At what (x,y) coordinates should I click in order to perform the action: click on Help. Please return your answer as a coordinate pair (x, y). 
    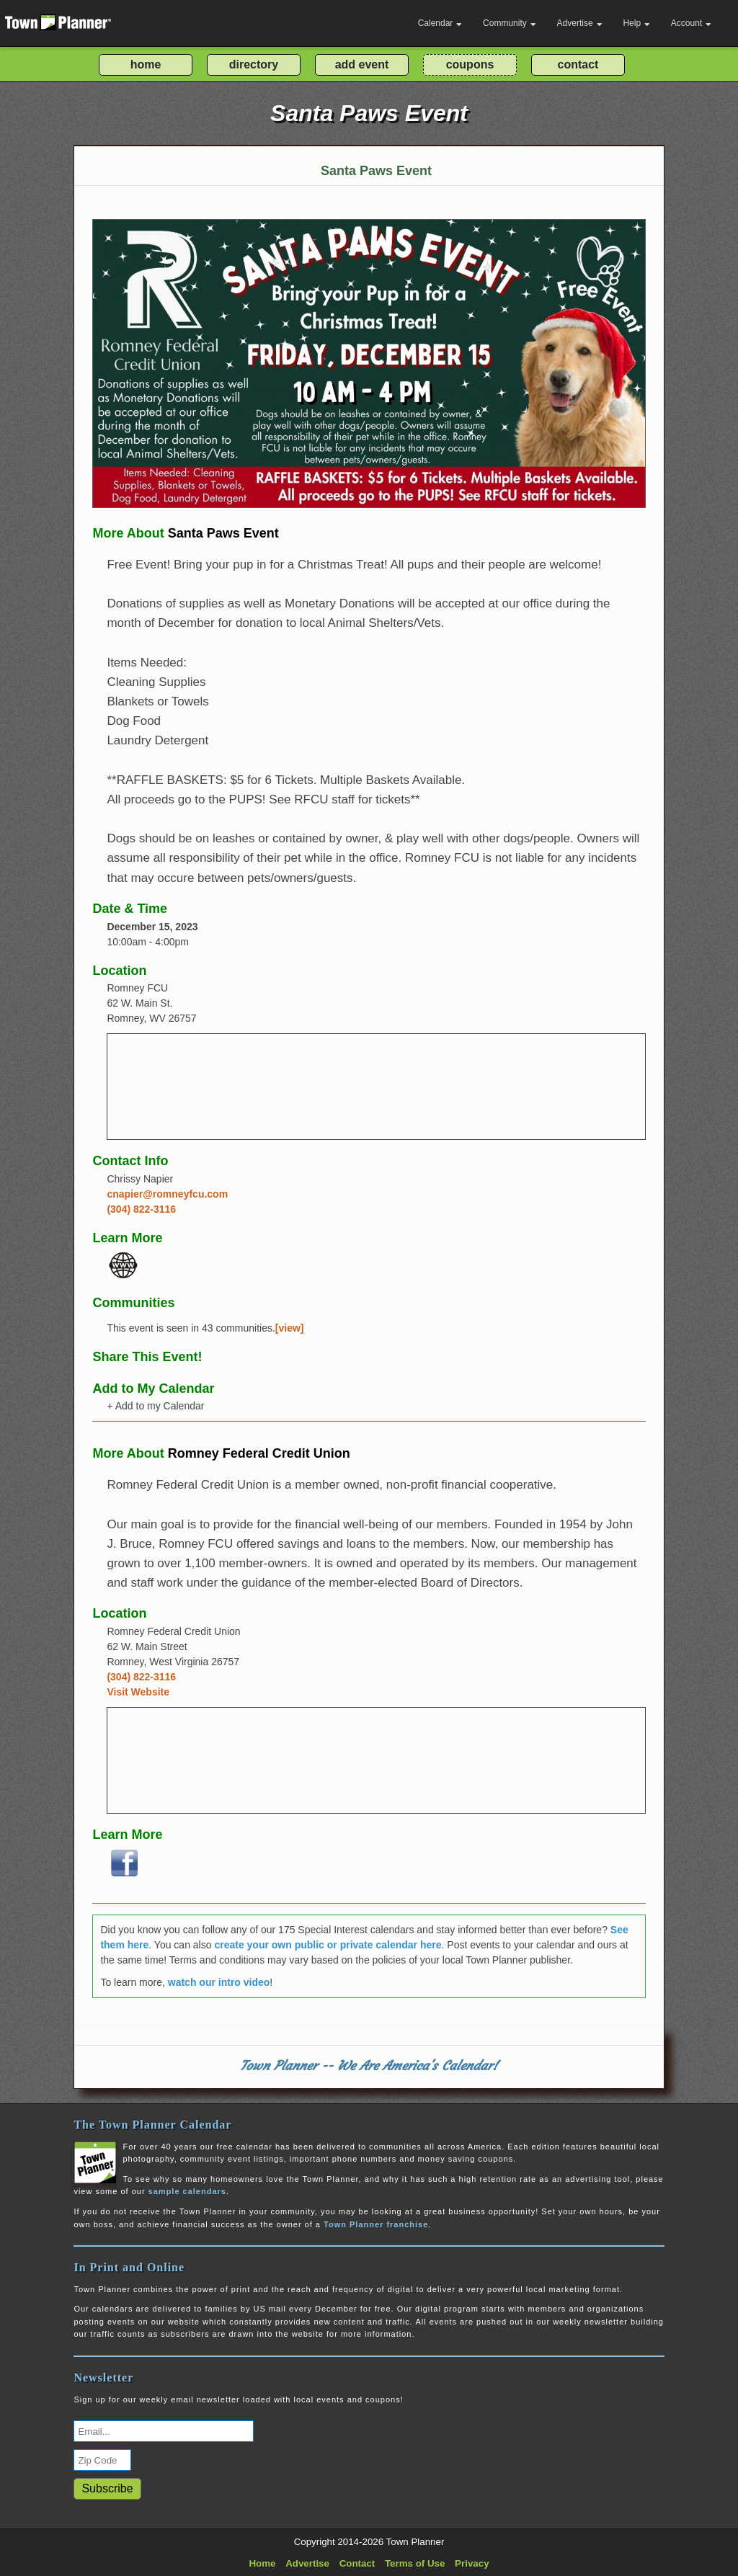
    Looking at the image, I should click on (636, 23).